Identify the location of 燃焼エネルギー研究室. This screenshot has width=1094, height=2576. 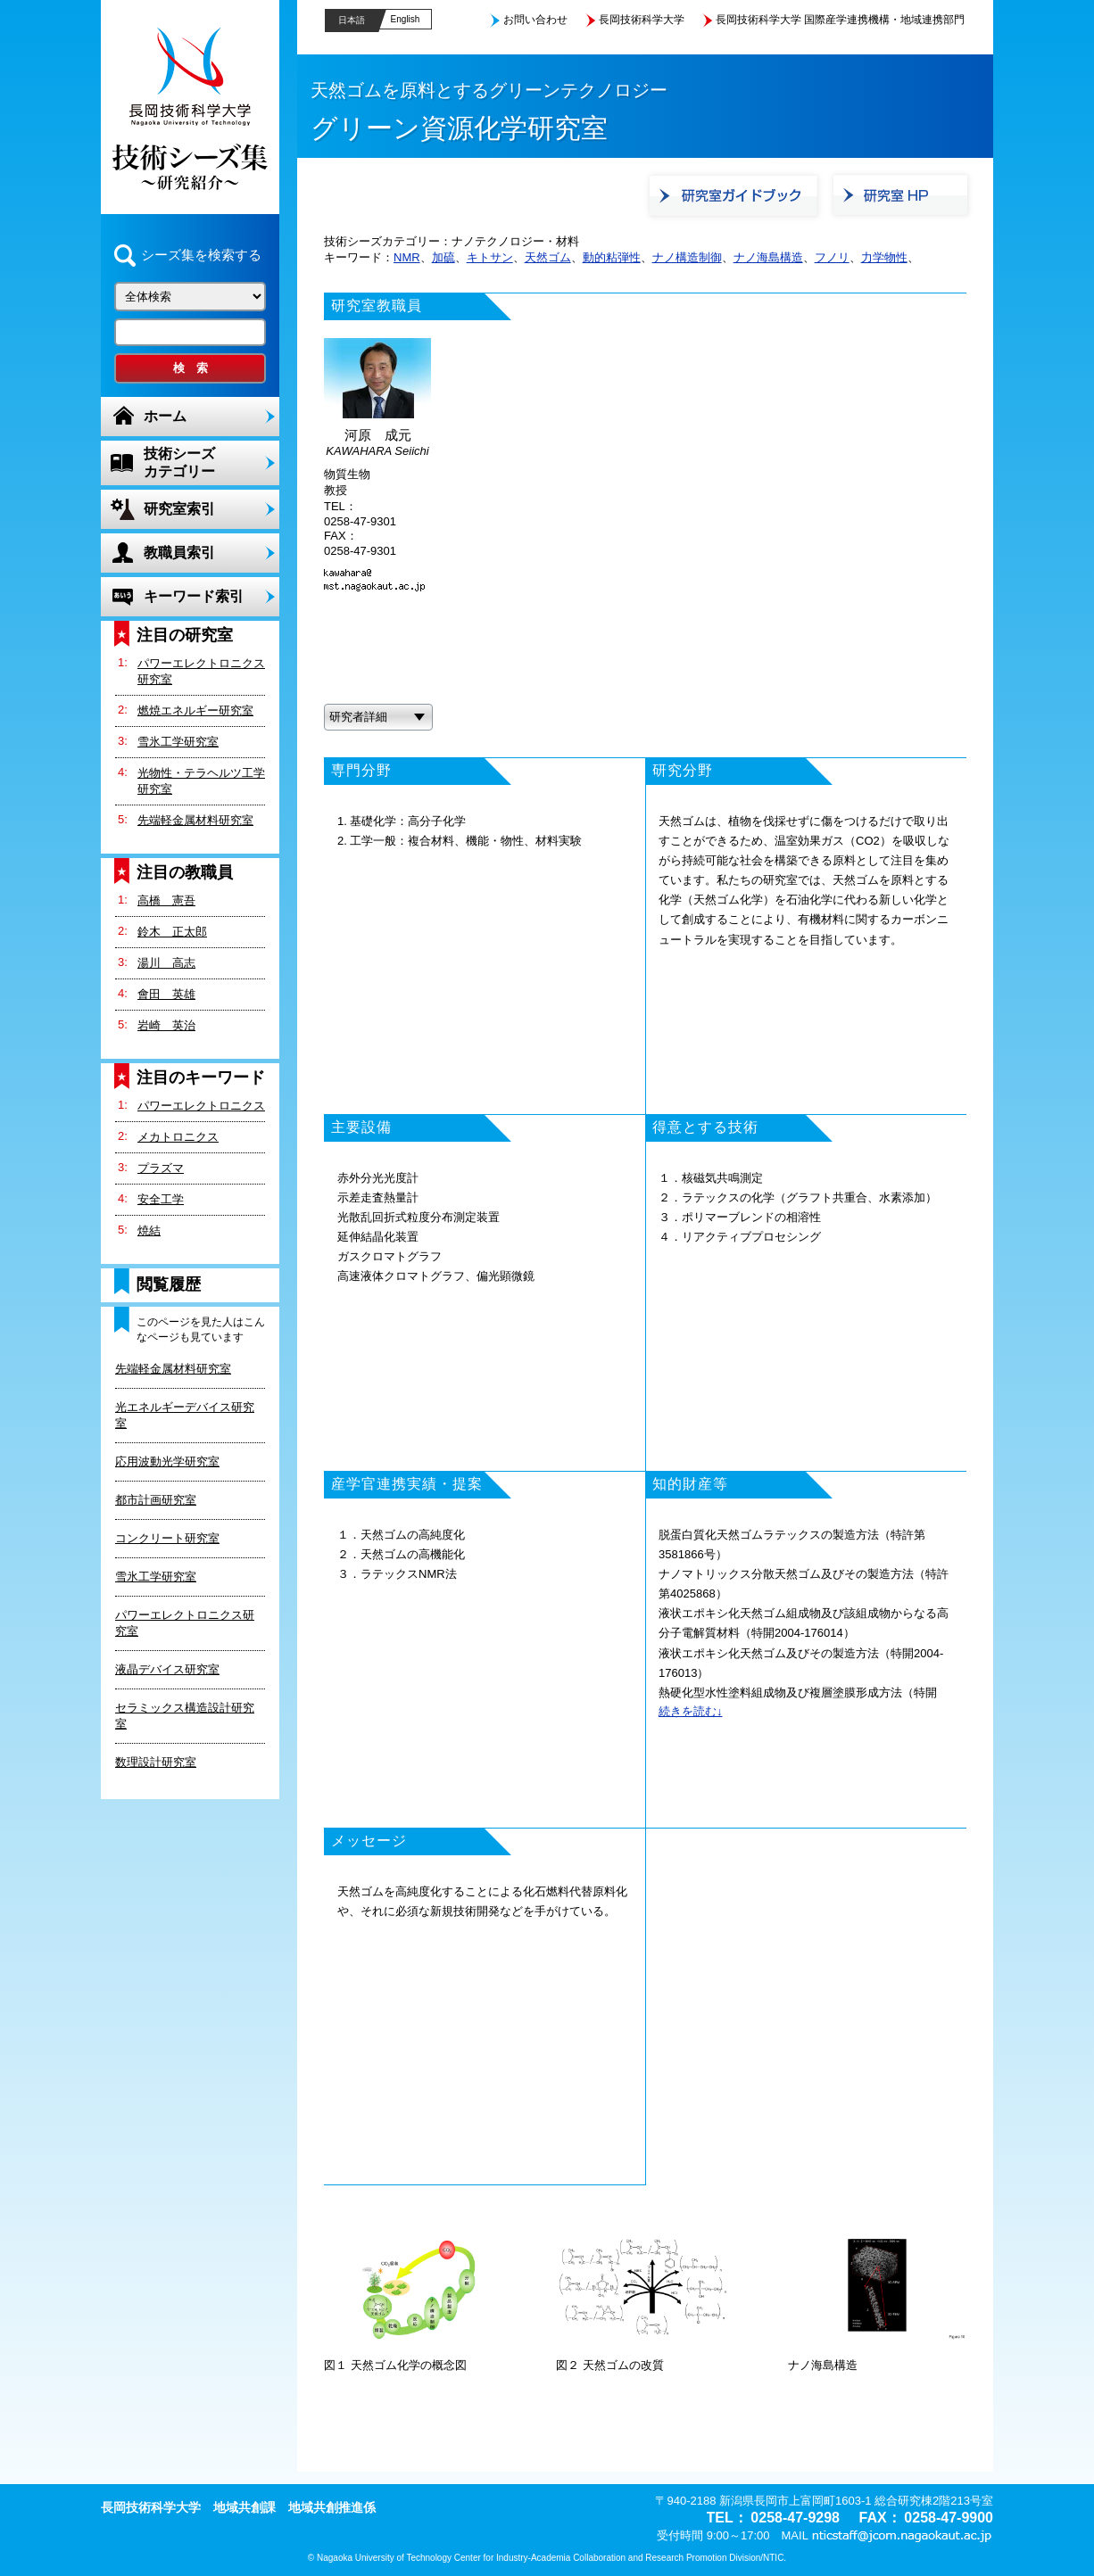
(195, 710).